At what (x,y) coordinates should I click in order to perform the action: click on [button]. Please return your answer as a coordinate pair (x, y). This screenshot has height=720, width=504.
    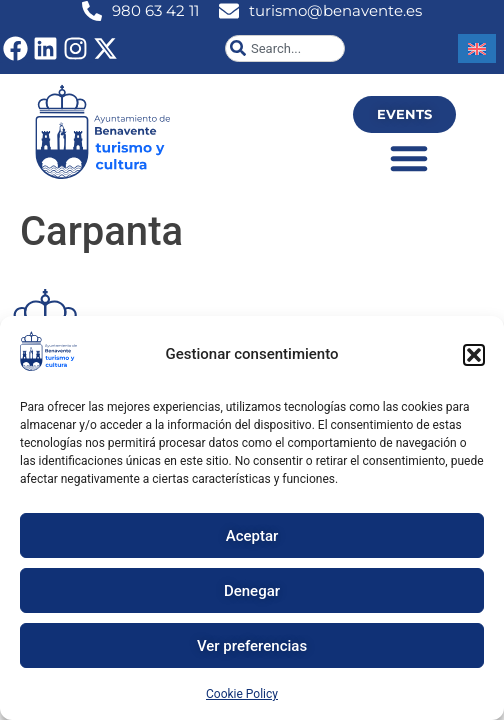
    Looking at the image, I should click on (474, 355).